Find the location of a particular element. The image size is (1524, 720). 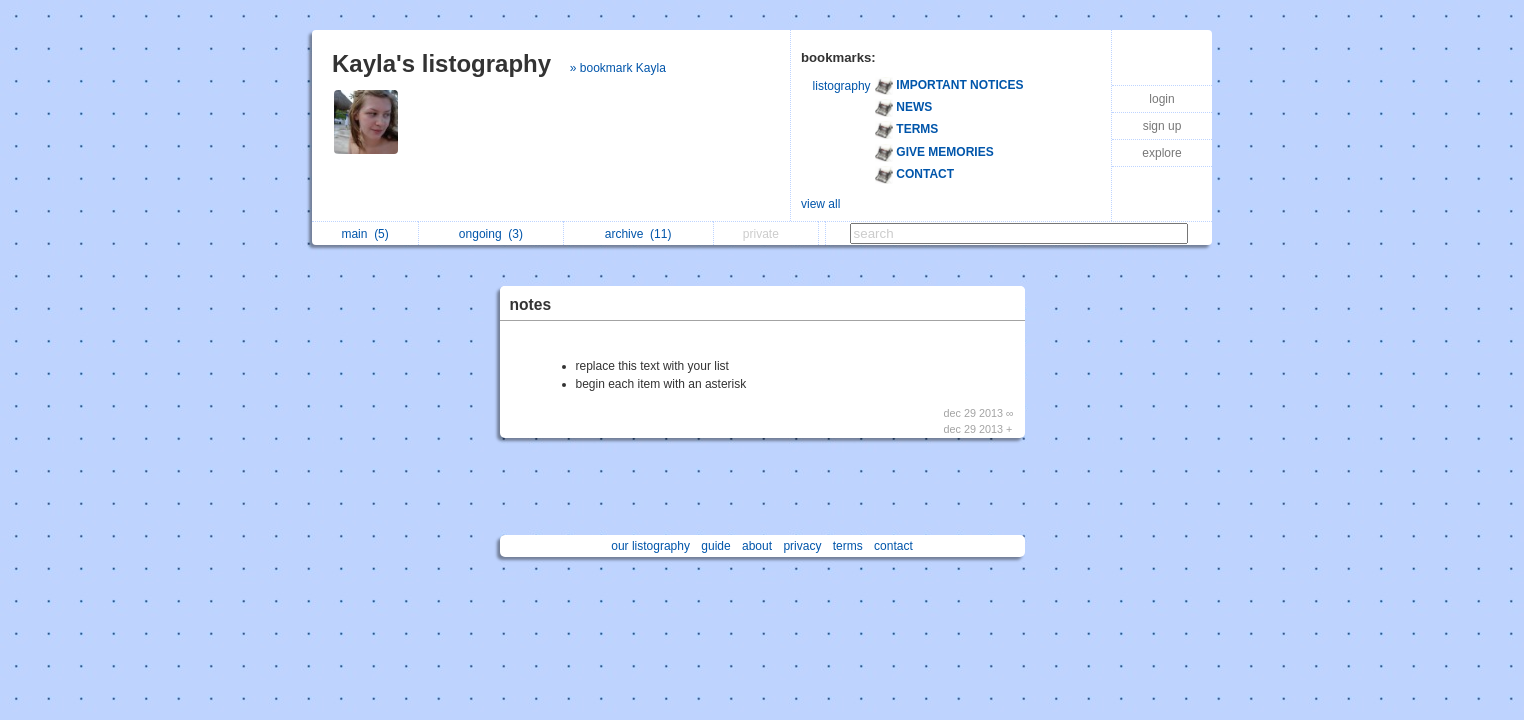

privacy is located at coordinates (802, 546).